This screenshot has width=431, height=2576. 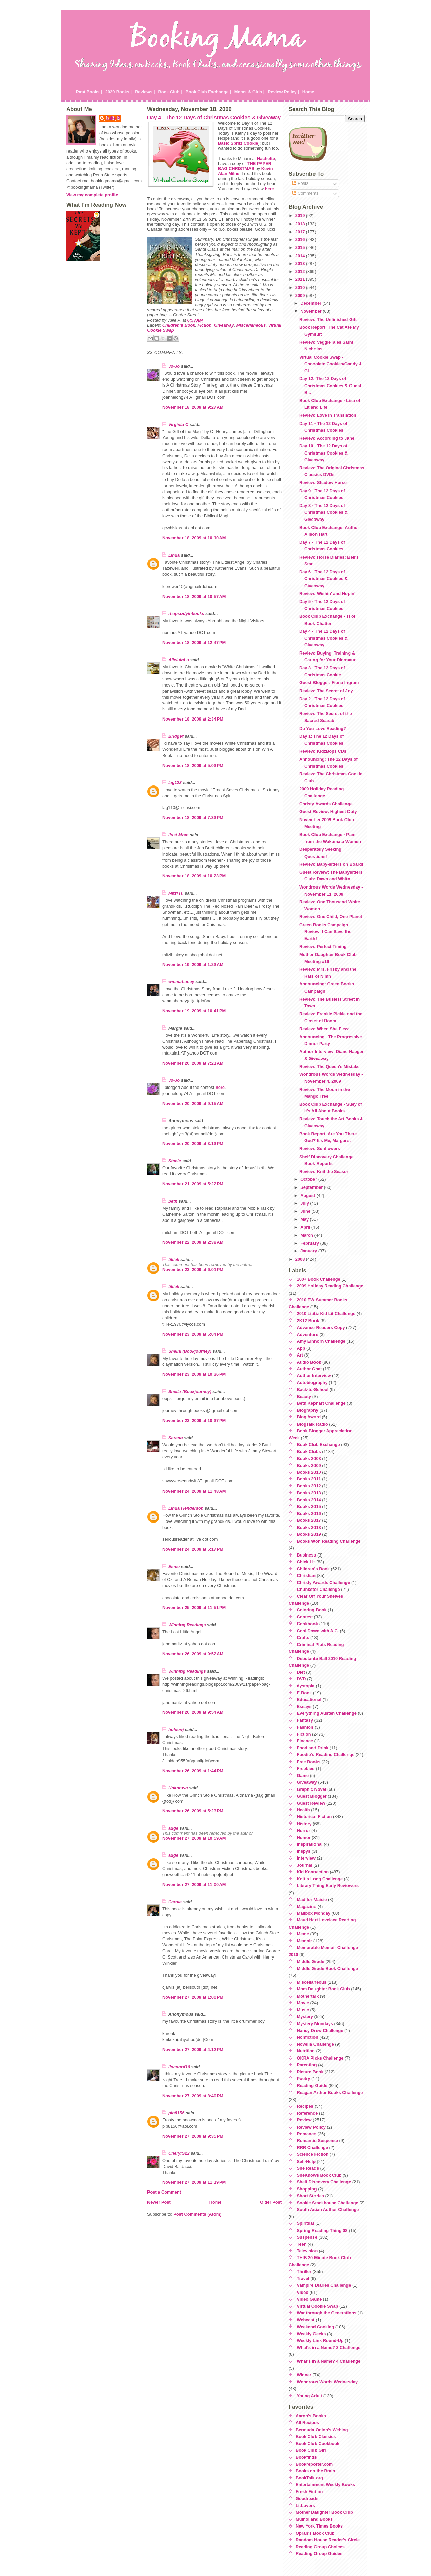 What do you see at coordinates (305, 2223) in the screenshot?
I see `Spiritual` at bounding box center [305, 2223].